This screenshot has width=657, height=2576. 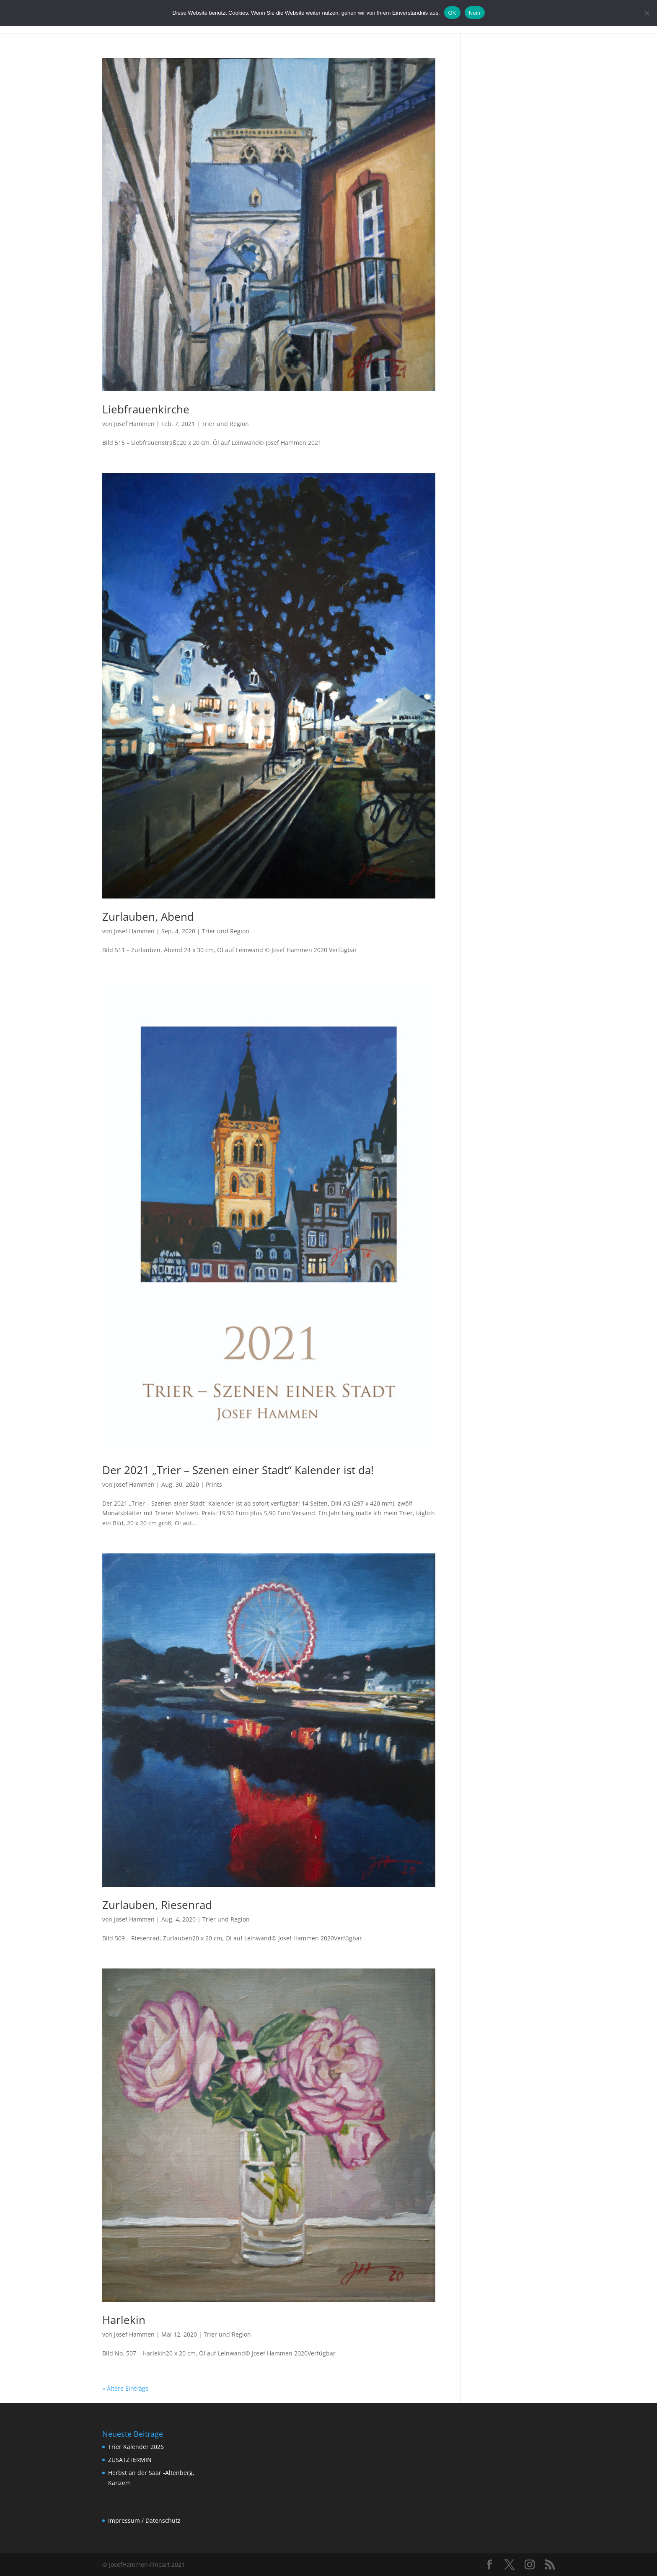 What do you see at coordinates (136, 2447) in the screenshot?
I see `Trier Kalender 2026` at bounding box center [136, 2447].